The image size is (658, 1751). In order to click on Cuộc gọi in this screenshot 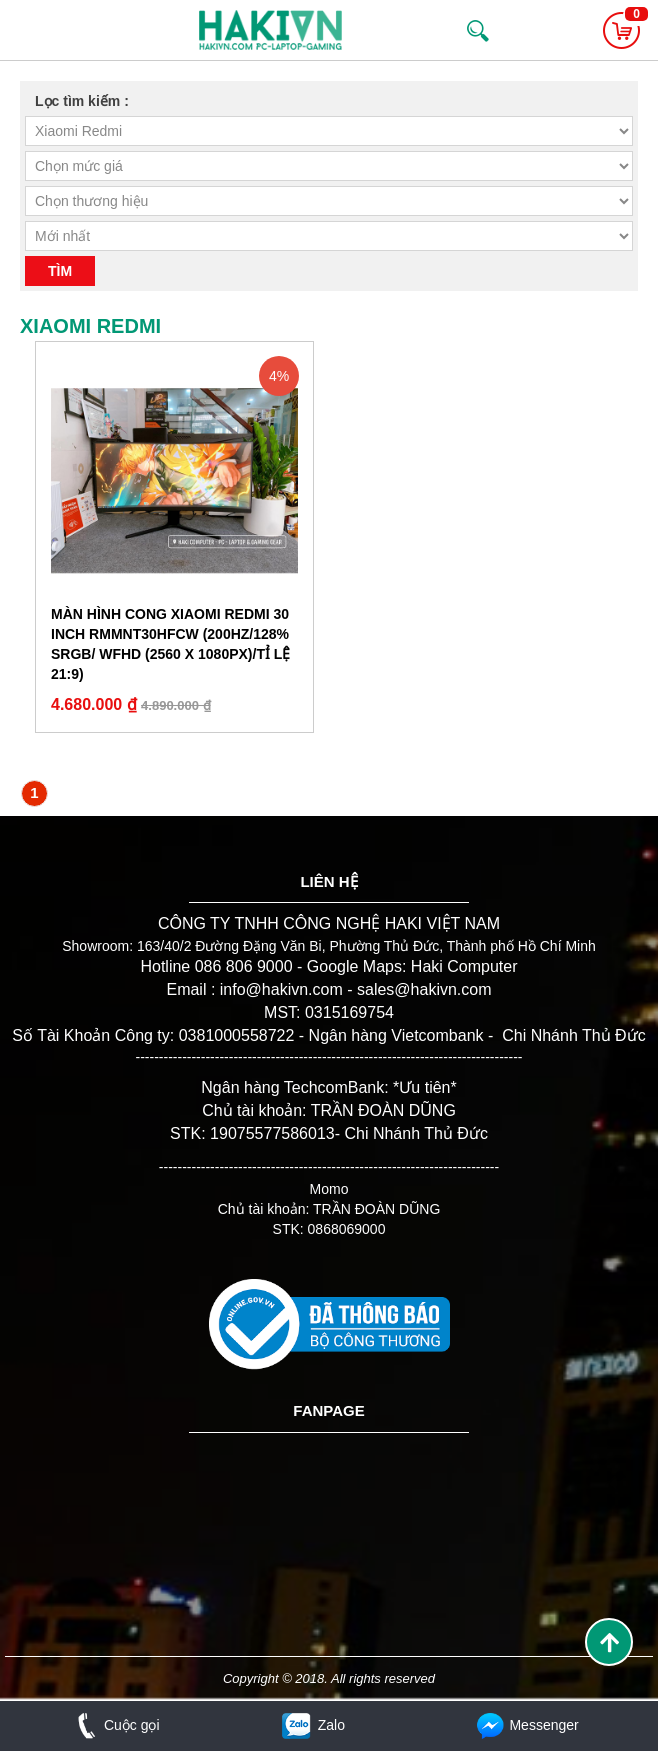, I will do `click(114, 1725)`.